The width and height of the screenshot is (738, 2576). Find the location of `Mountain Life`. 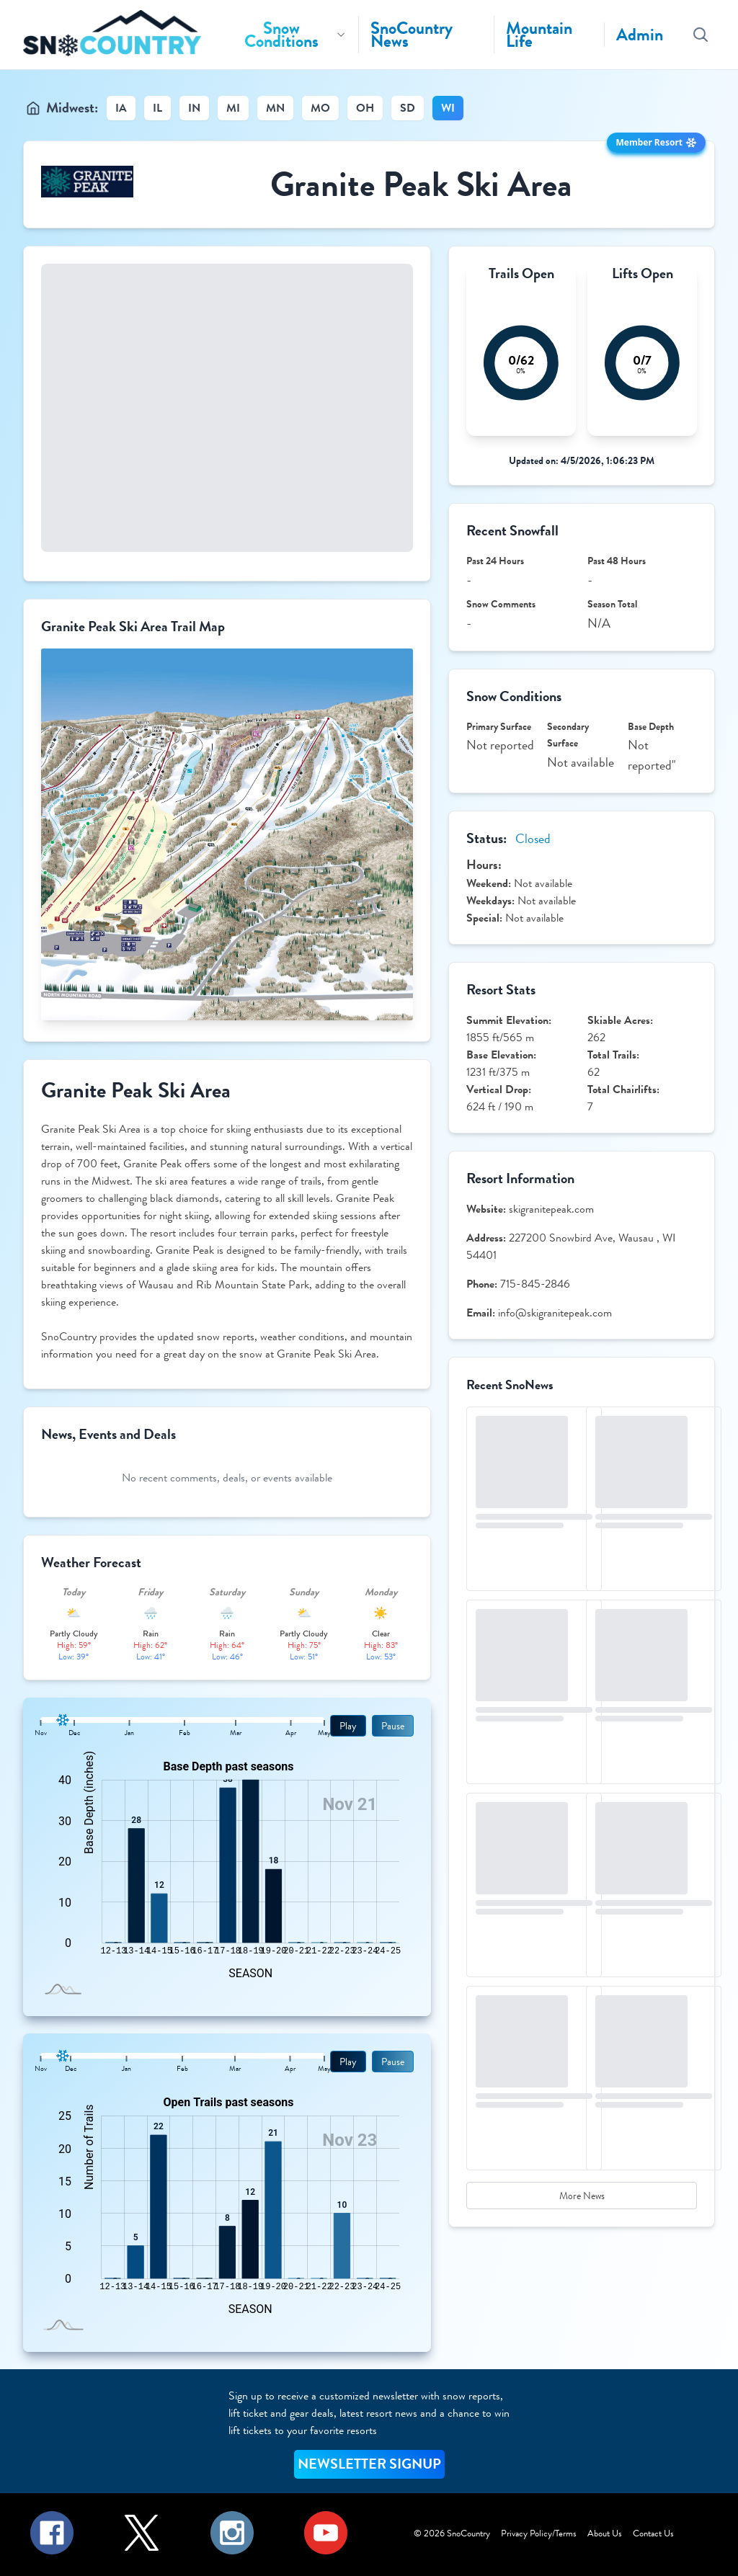

Mountain Life is located at coordinates (539, 34).